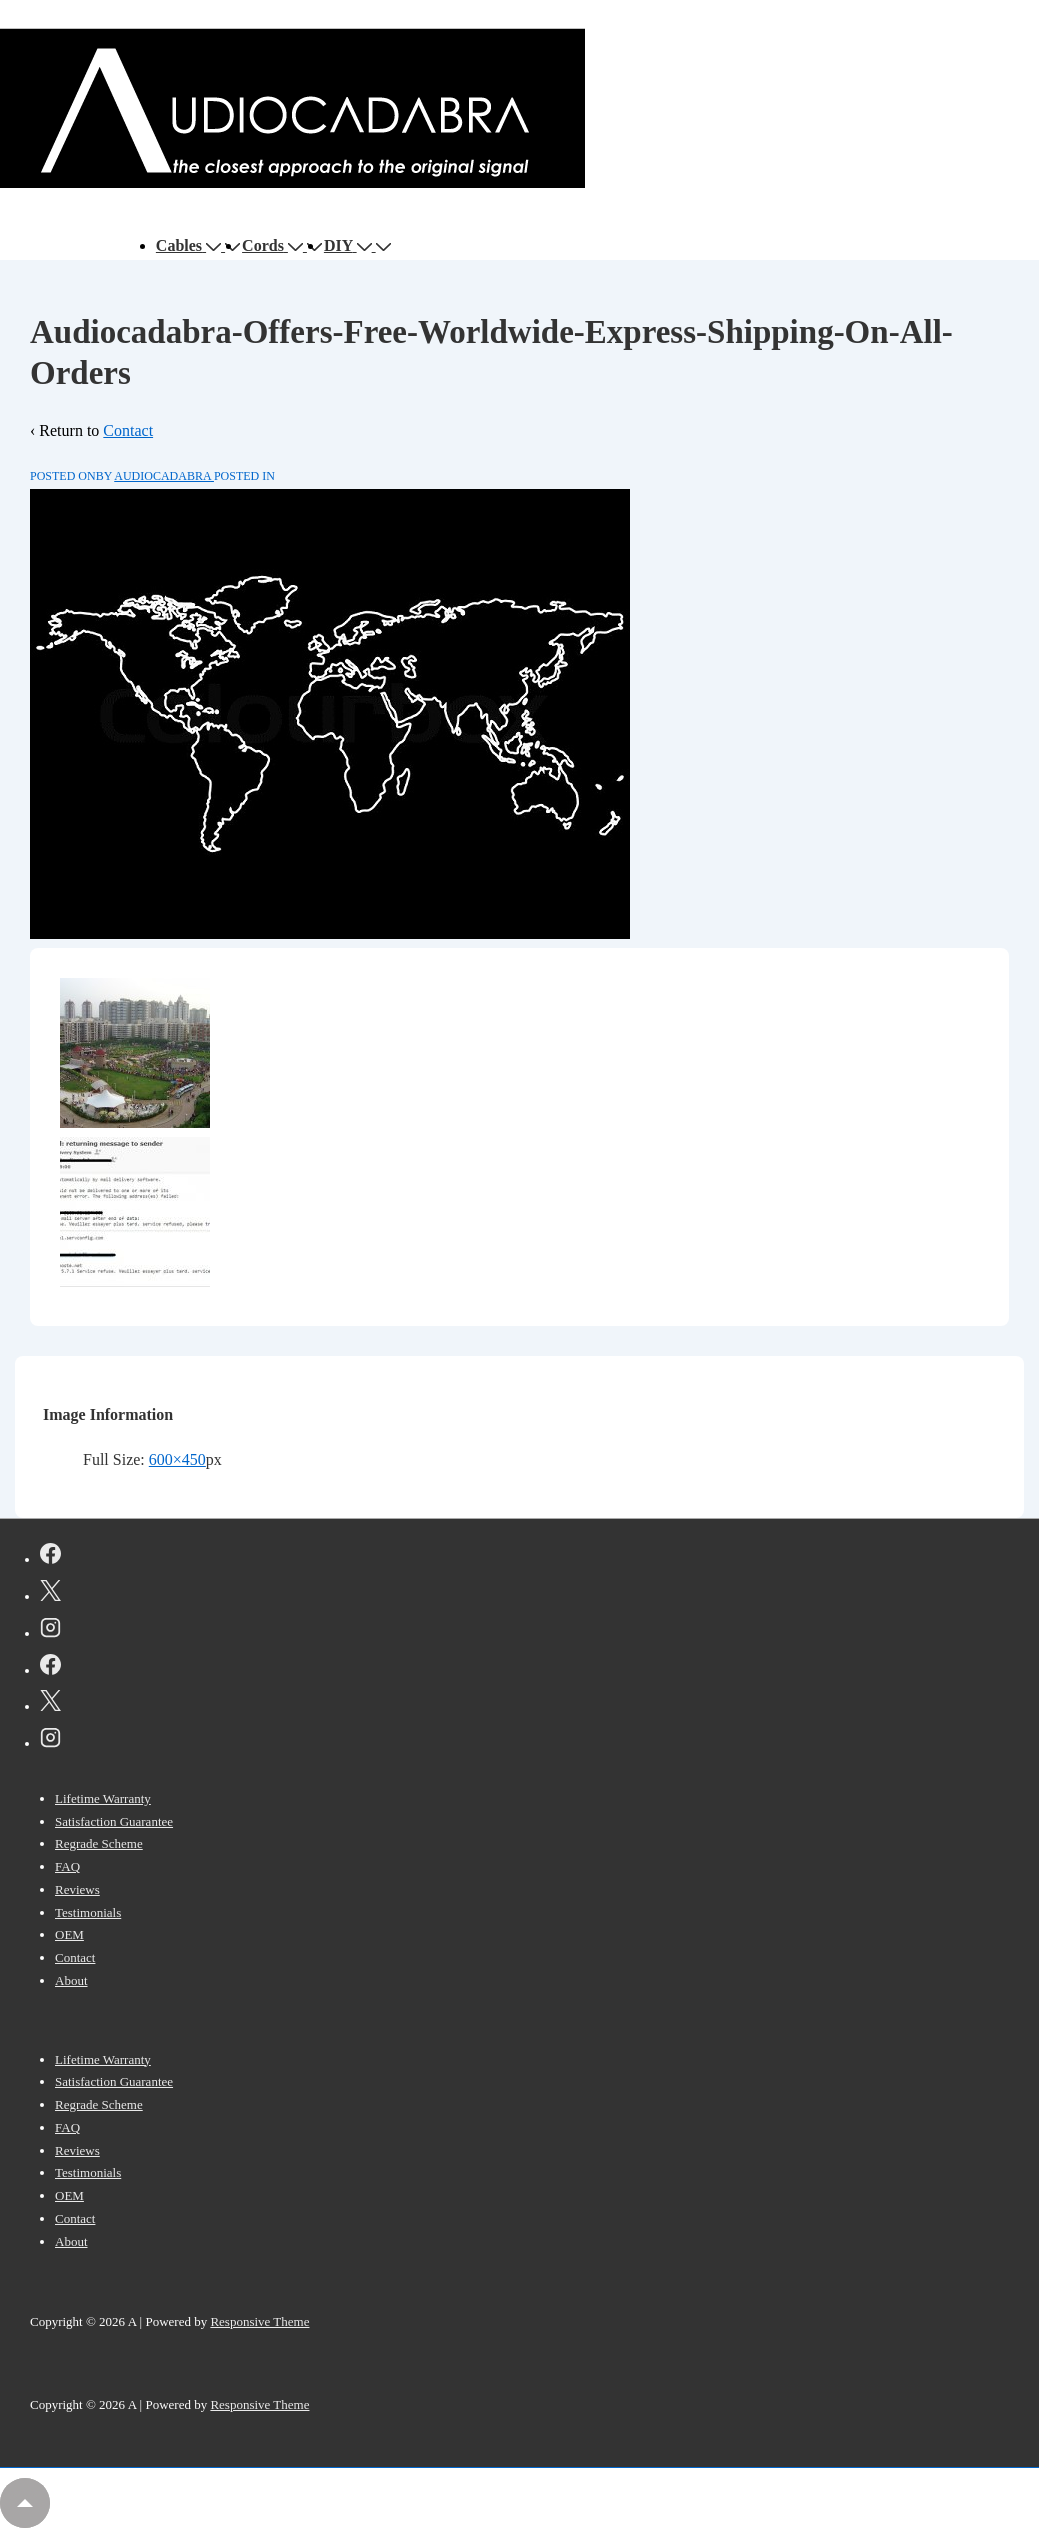 The height and width of the screenshot is (2538, 1039). I want to click on Cords, so click(274, 245).